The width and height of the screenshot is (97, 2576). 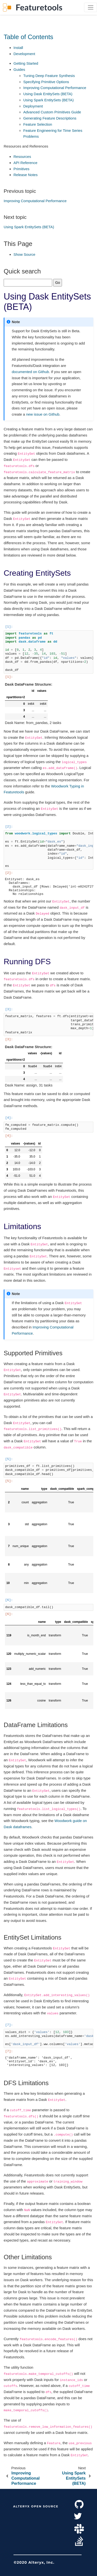 What do you see at coordinates (24, 254) in the screenshot?
I see `Show Source` at bounding box center [24, 254].